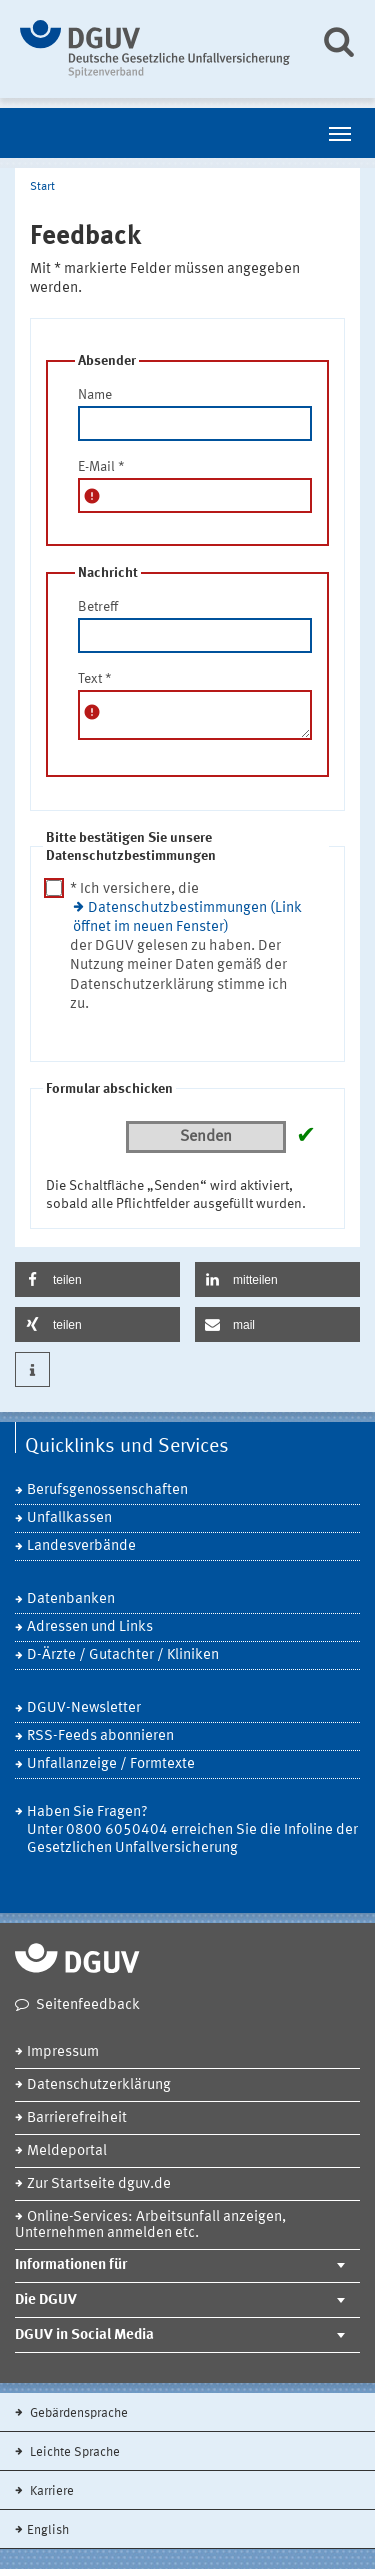 Image resolution: width=375 pixels, height=2569 pixels. I want to click on Leichte Sprache, so click(73, 2452).